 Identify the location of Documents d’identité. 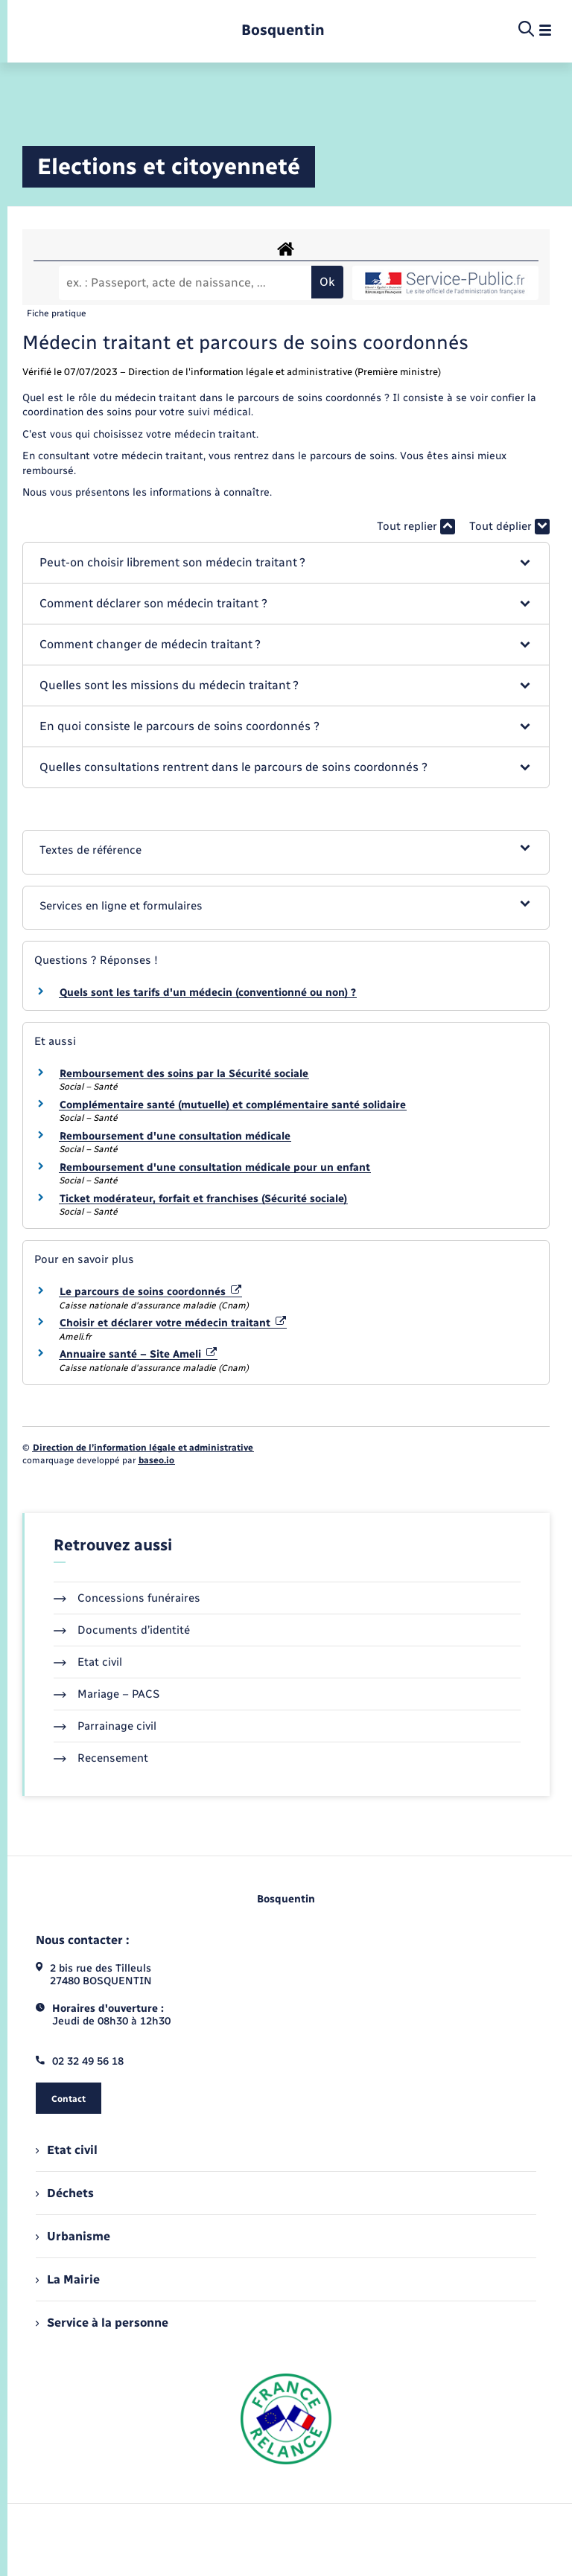
(122, 1630).